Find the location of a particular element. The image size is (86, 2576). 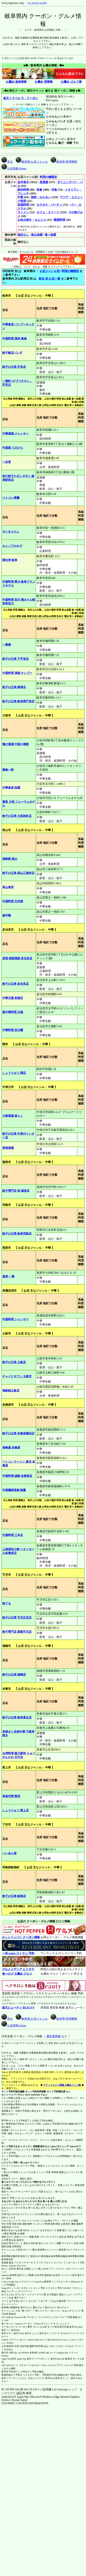

長崎屋 各務原 is located at coordinates (11, 1447).